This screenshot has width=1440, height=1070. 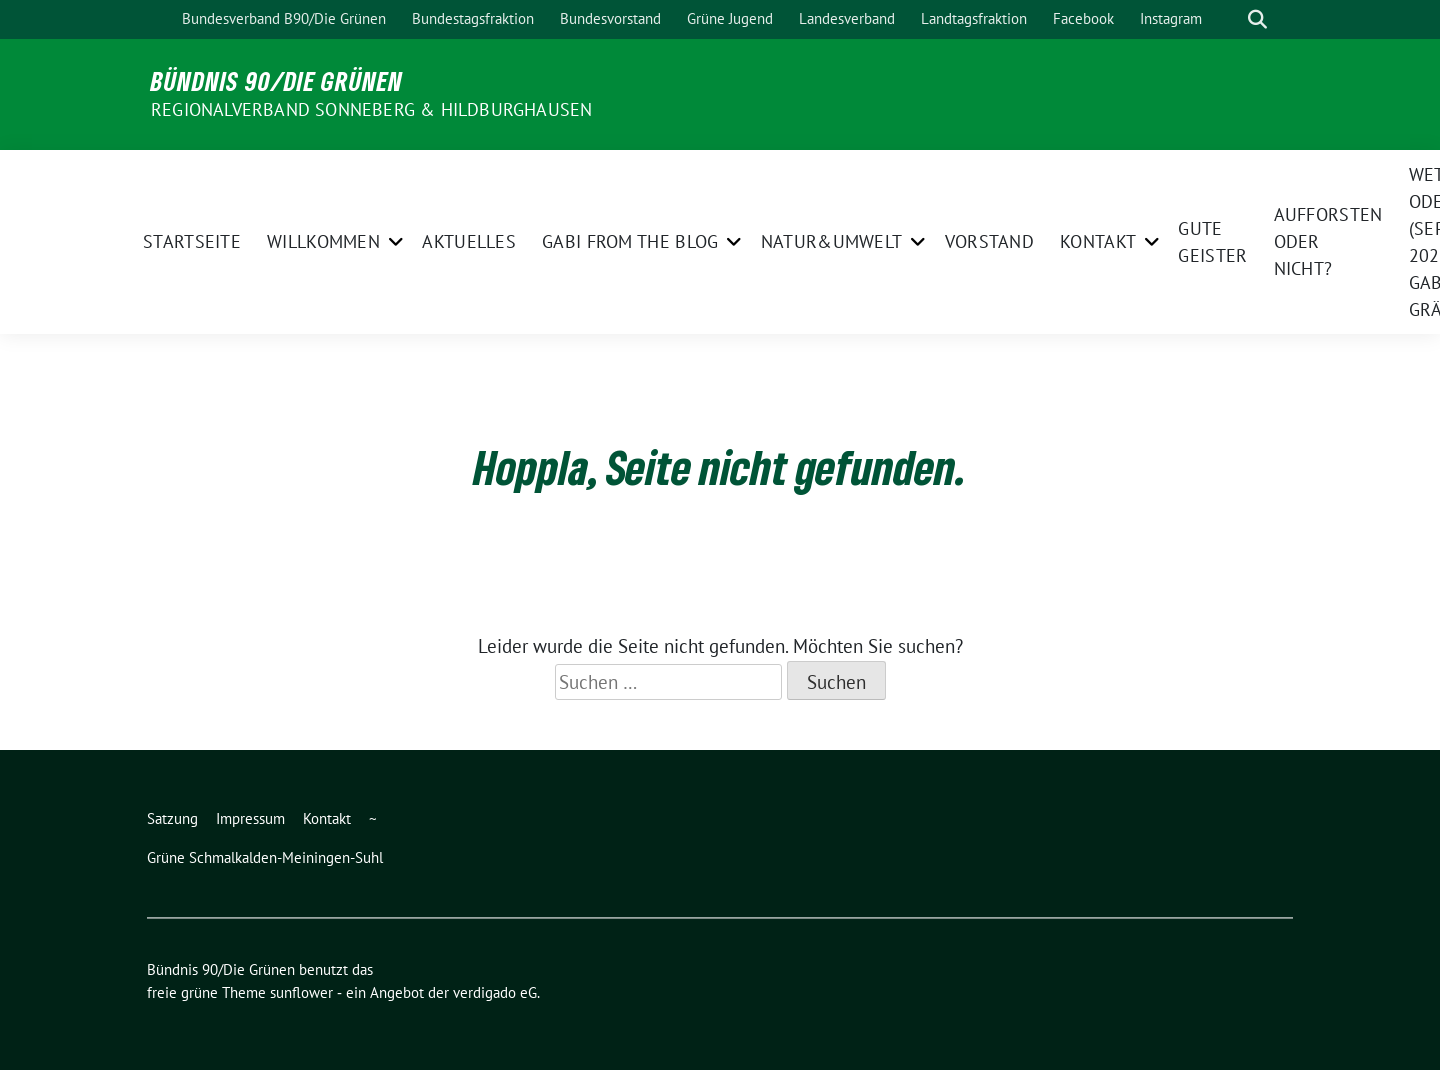 What do you see at coordinates (974, 18) in the screenshot?
I see `Landtagsfraktion` at bounding box center [974, 18].